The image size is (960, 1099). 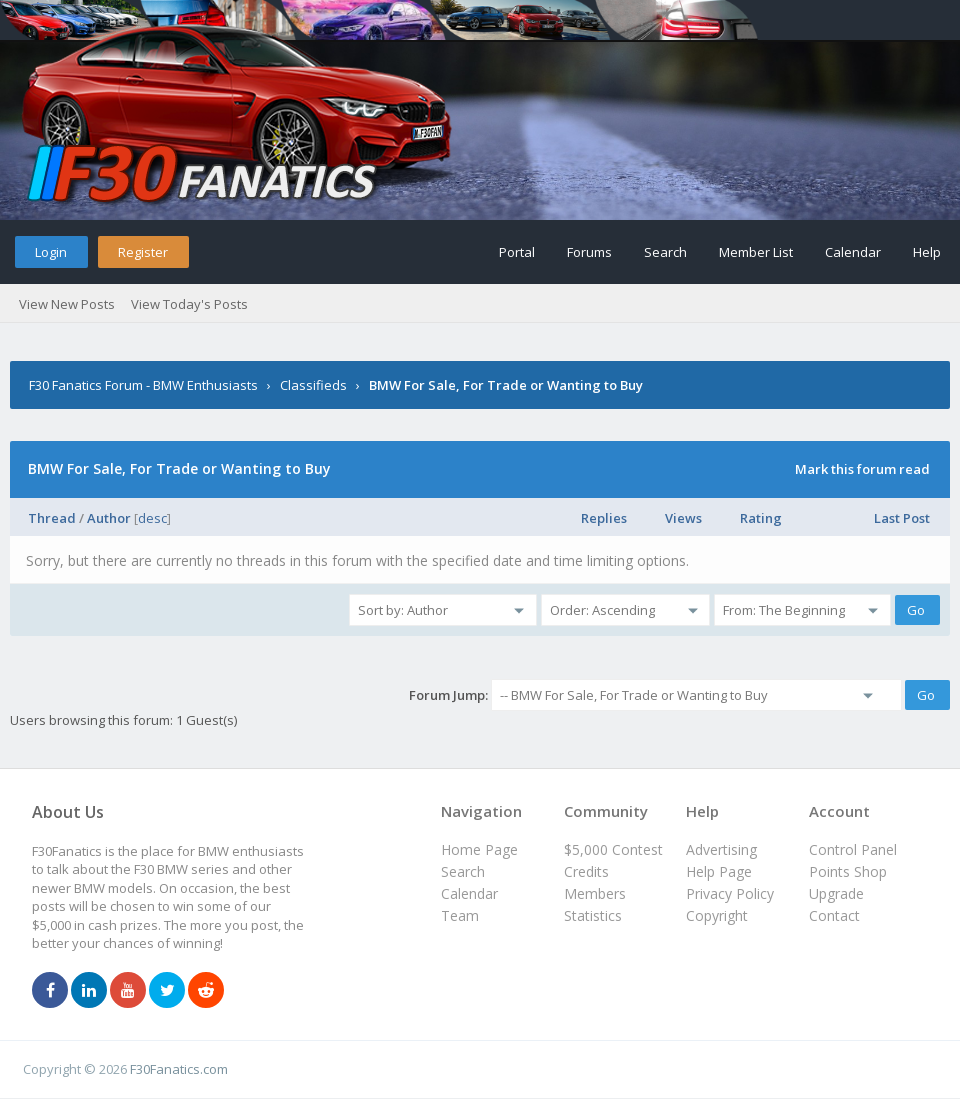 I want to click on Members, so click(x=595, y=893).